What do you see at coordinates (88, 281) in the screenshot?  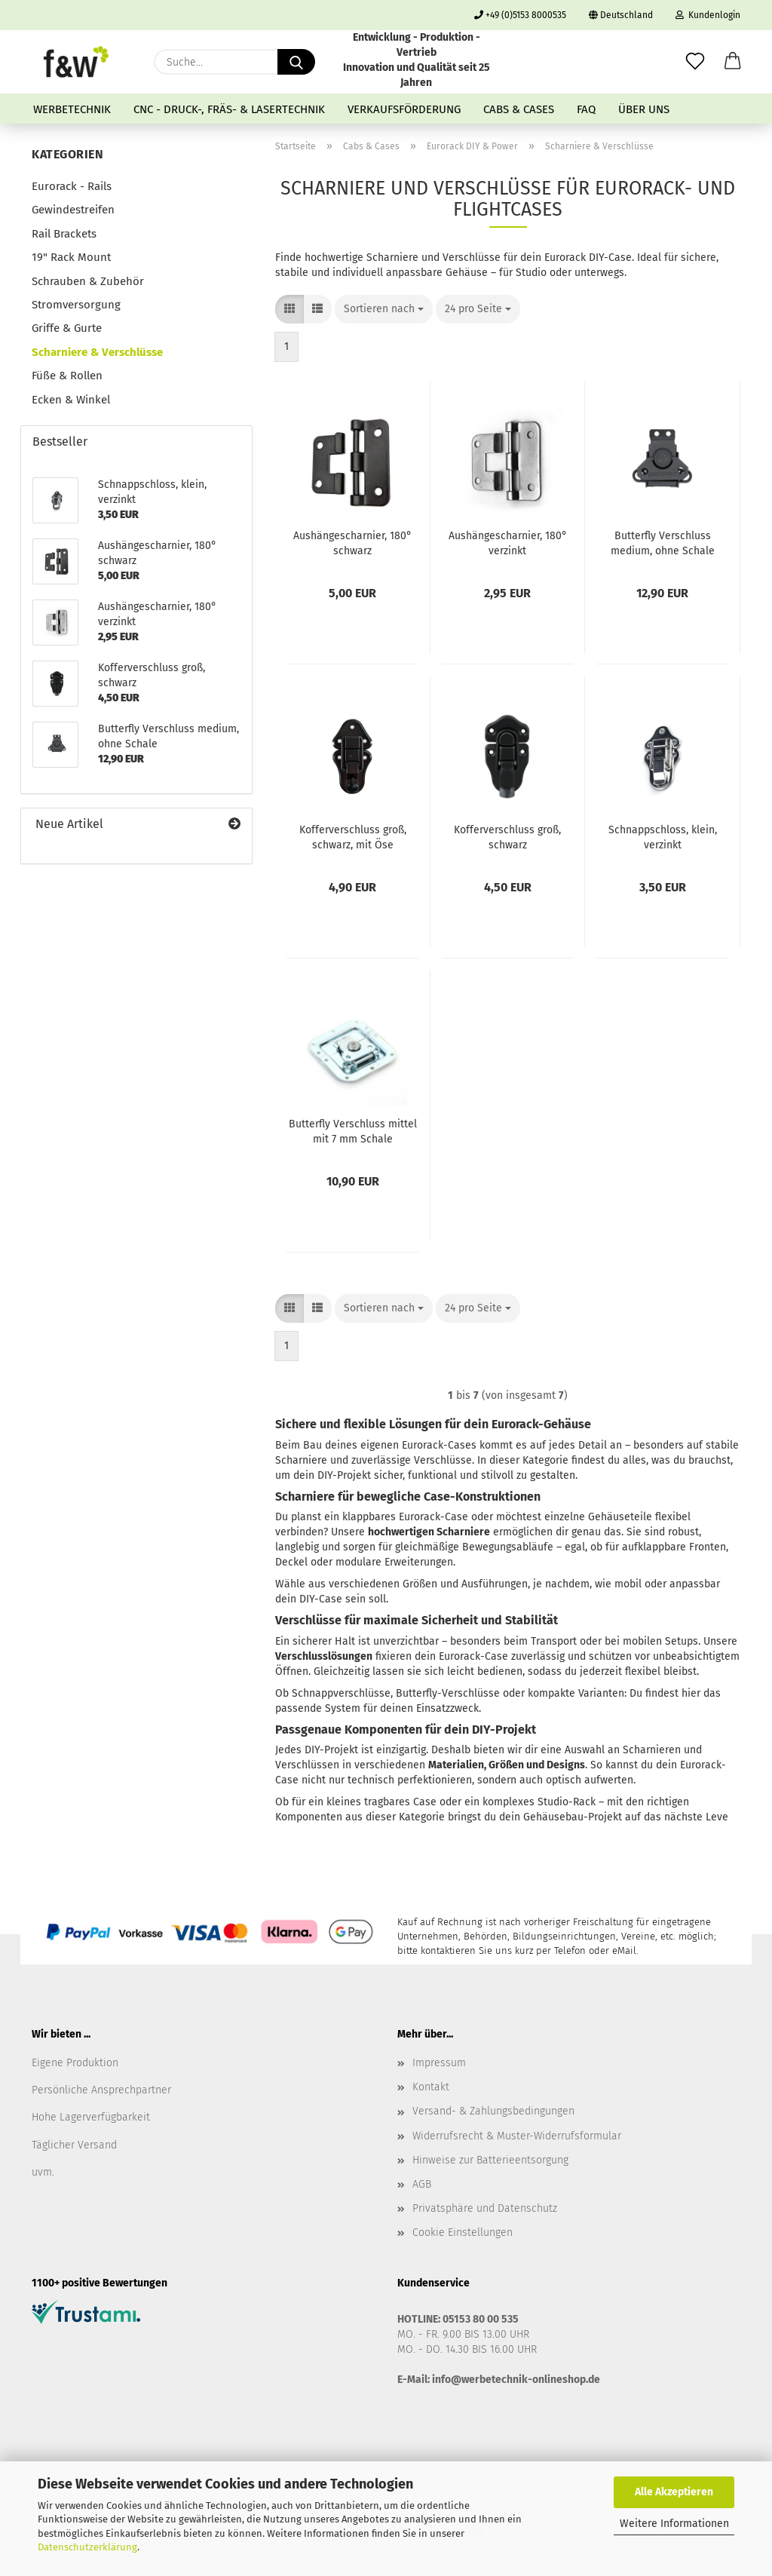 I see `Schrauben & Zubehör` at bounding box center [88, 281].